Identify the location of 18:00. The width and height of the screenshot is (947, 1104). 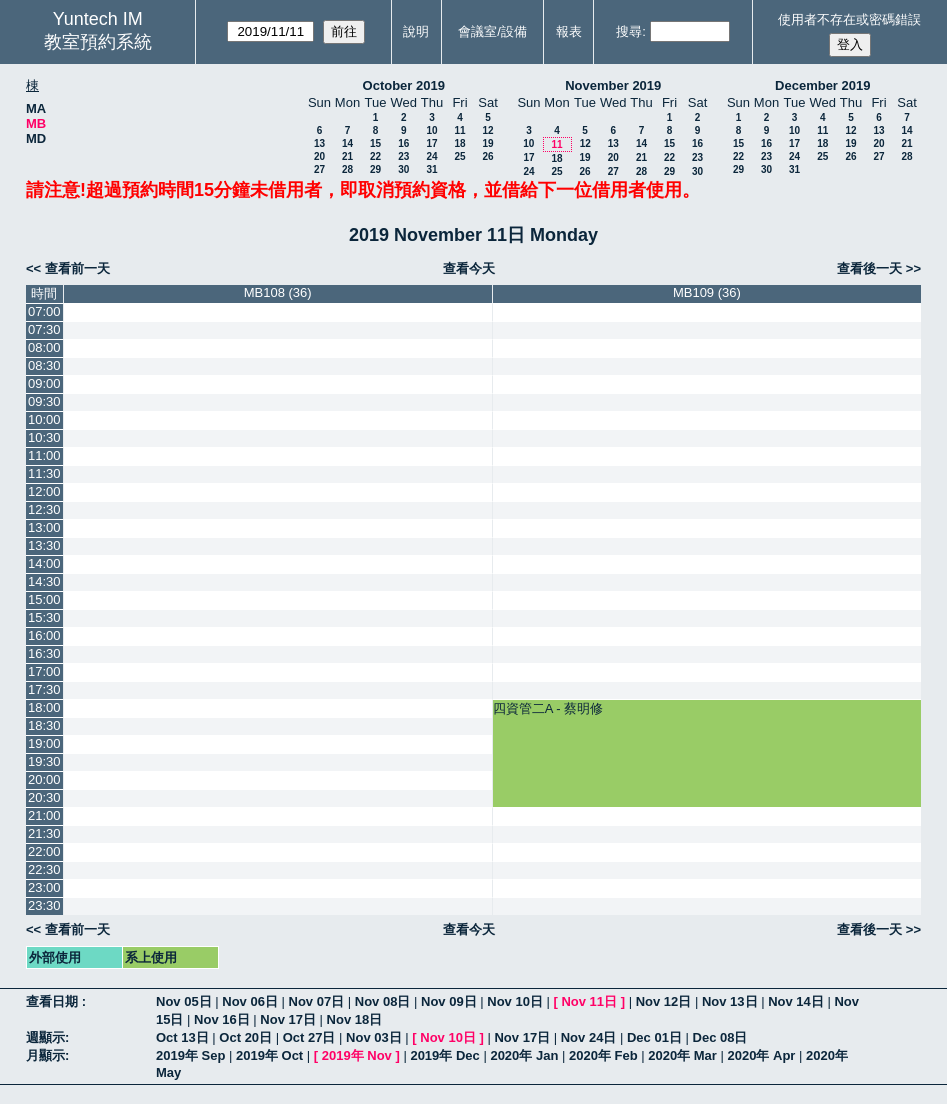
(44, 707).